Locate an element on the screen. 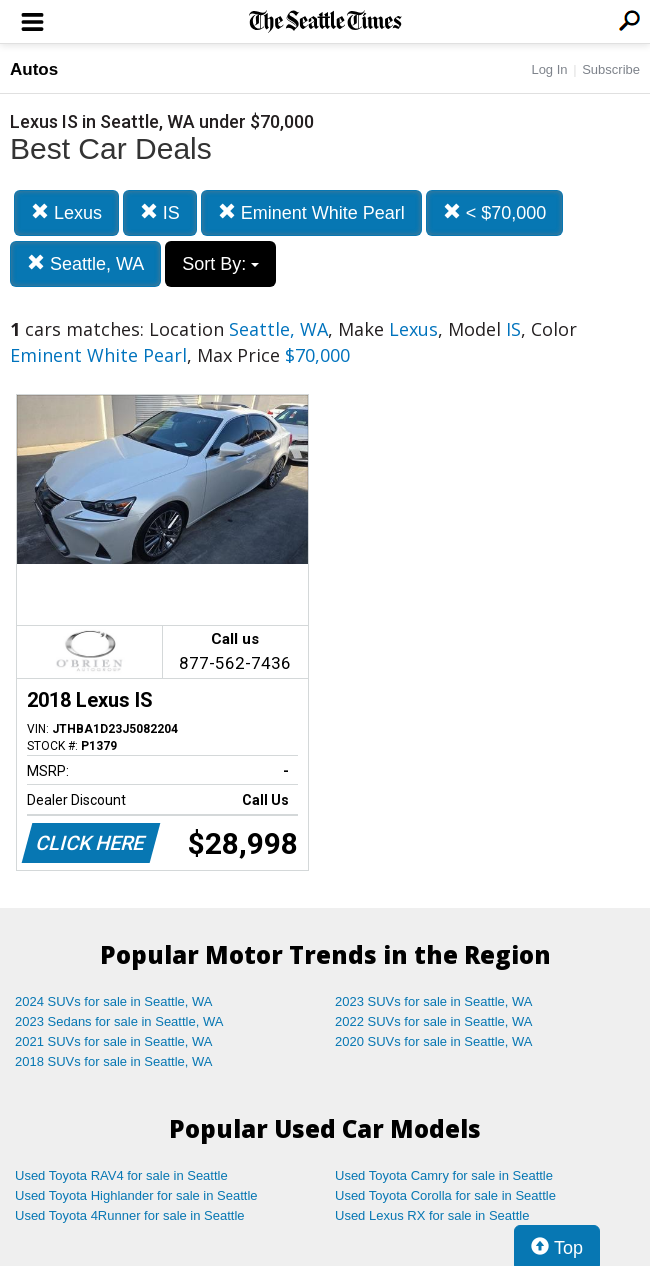  Eminent White Pearl is located at coordinates (311, 212).